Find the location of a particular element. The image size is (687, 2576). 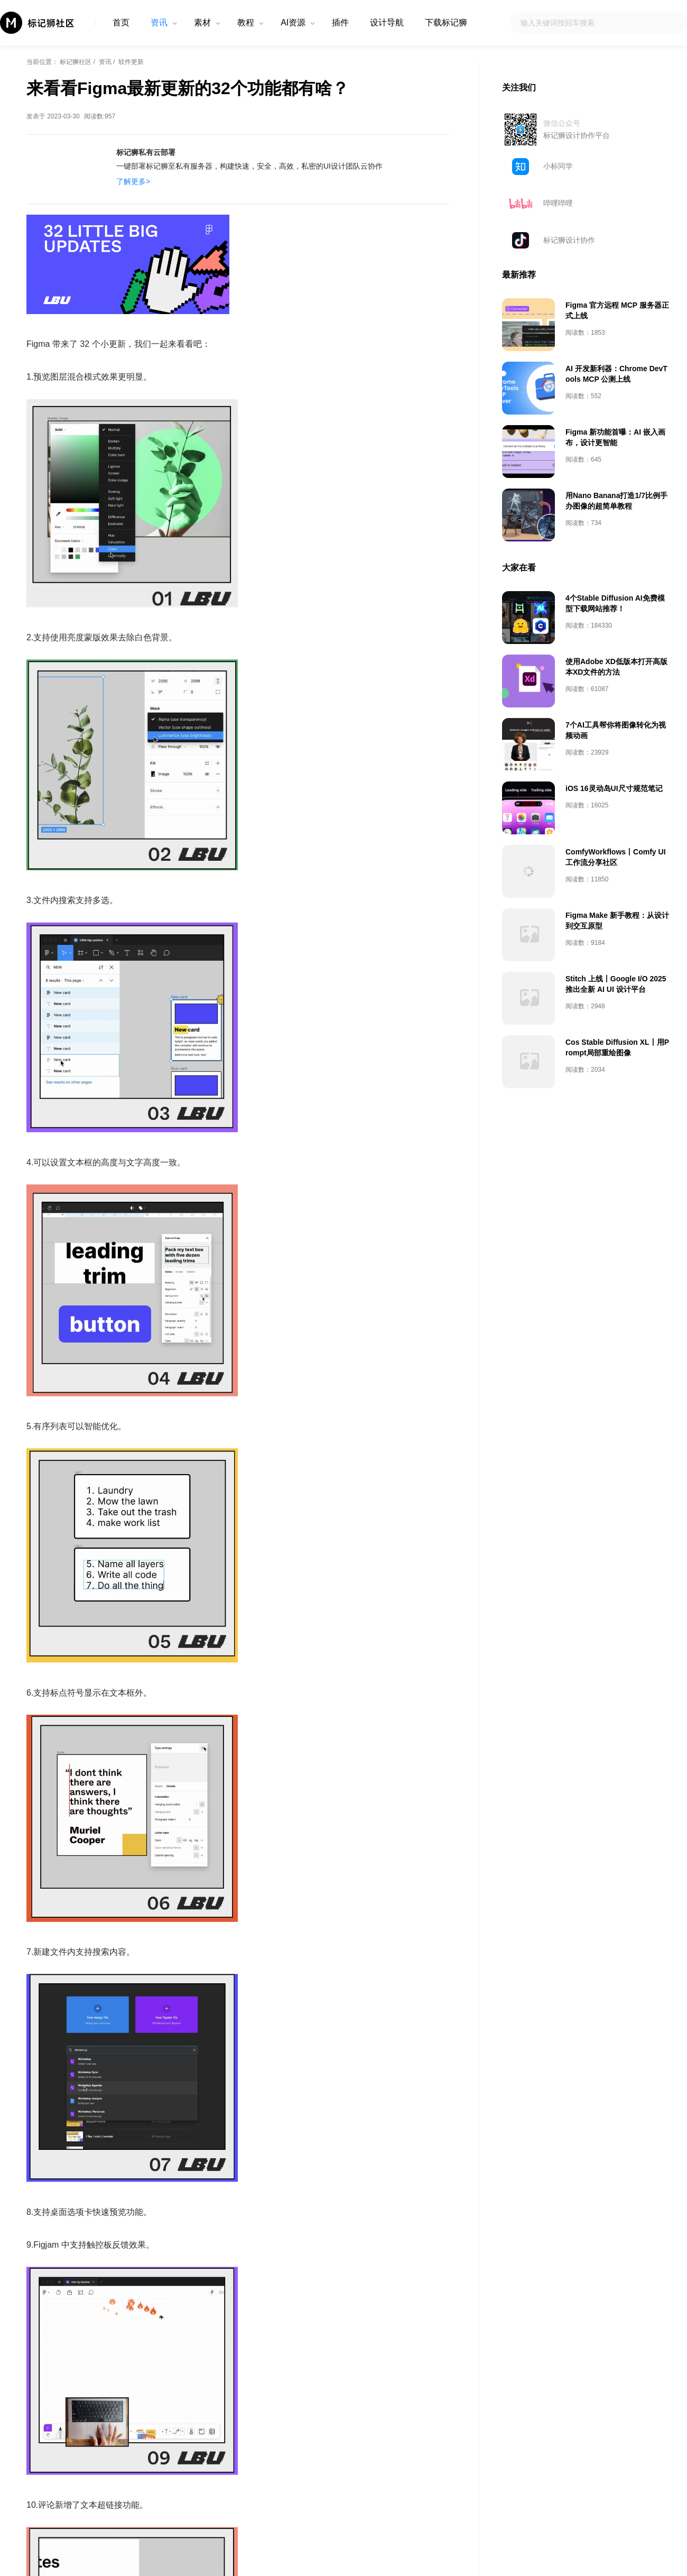

AI资源 is located at coordinates (293, 22).